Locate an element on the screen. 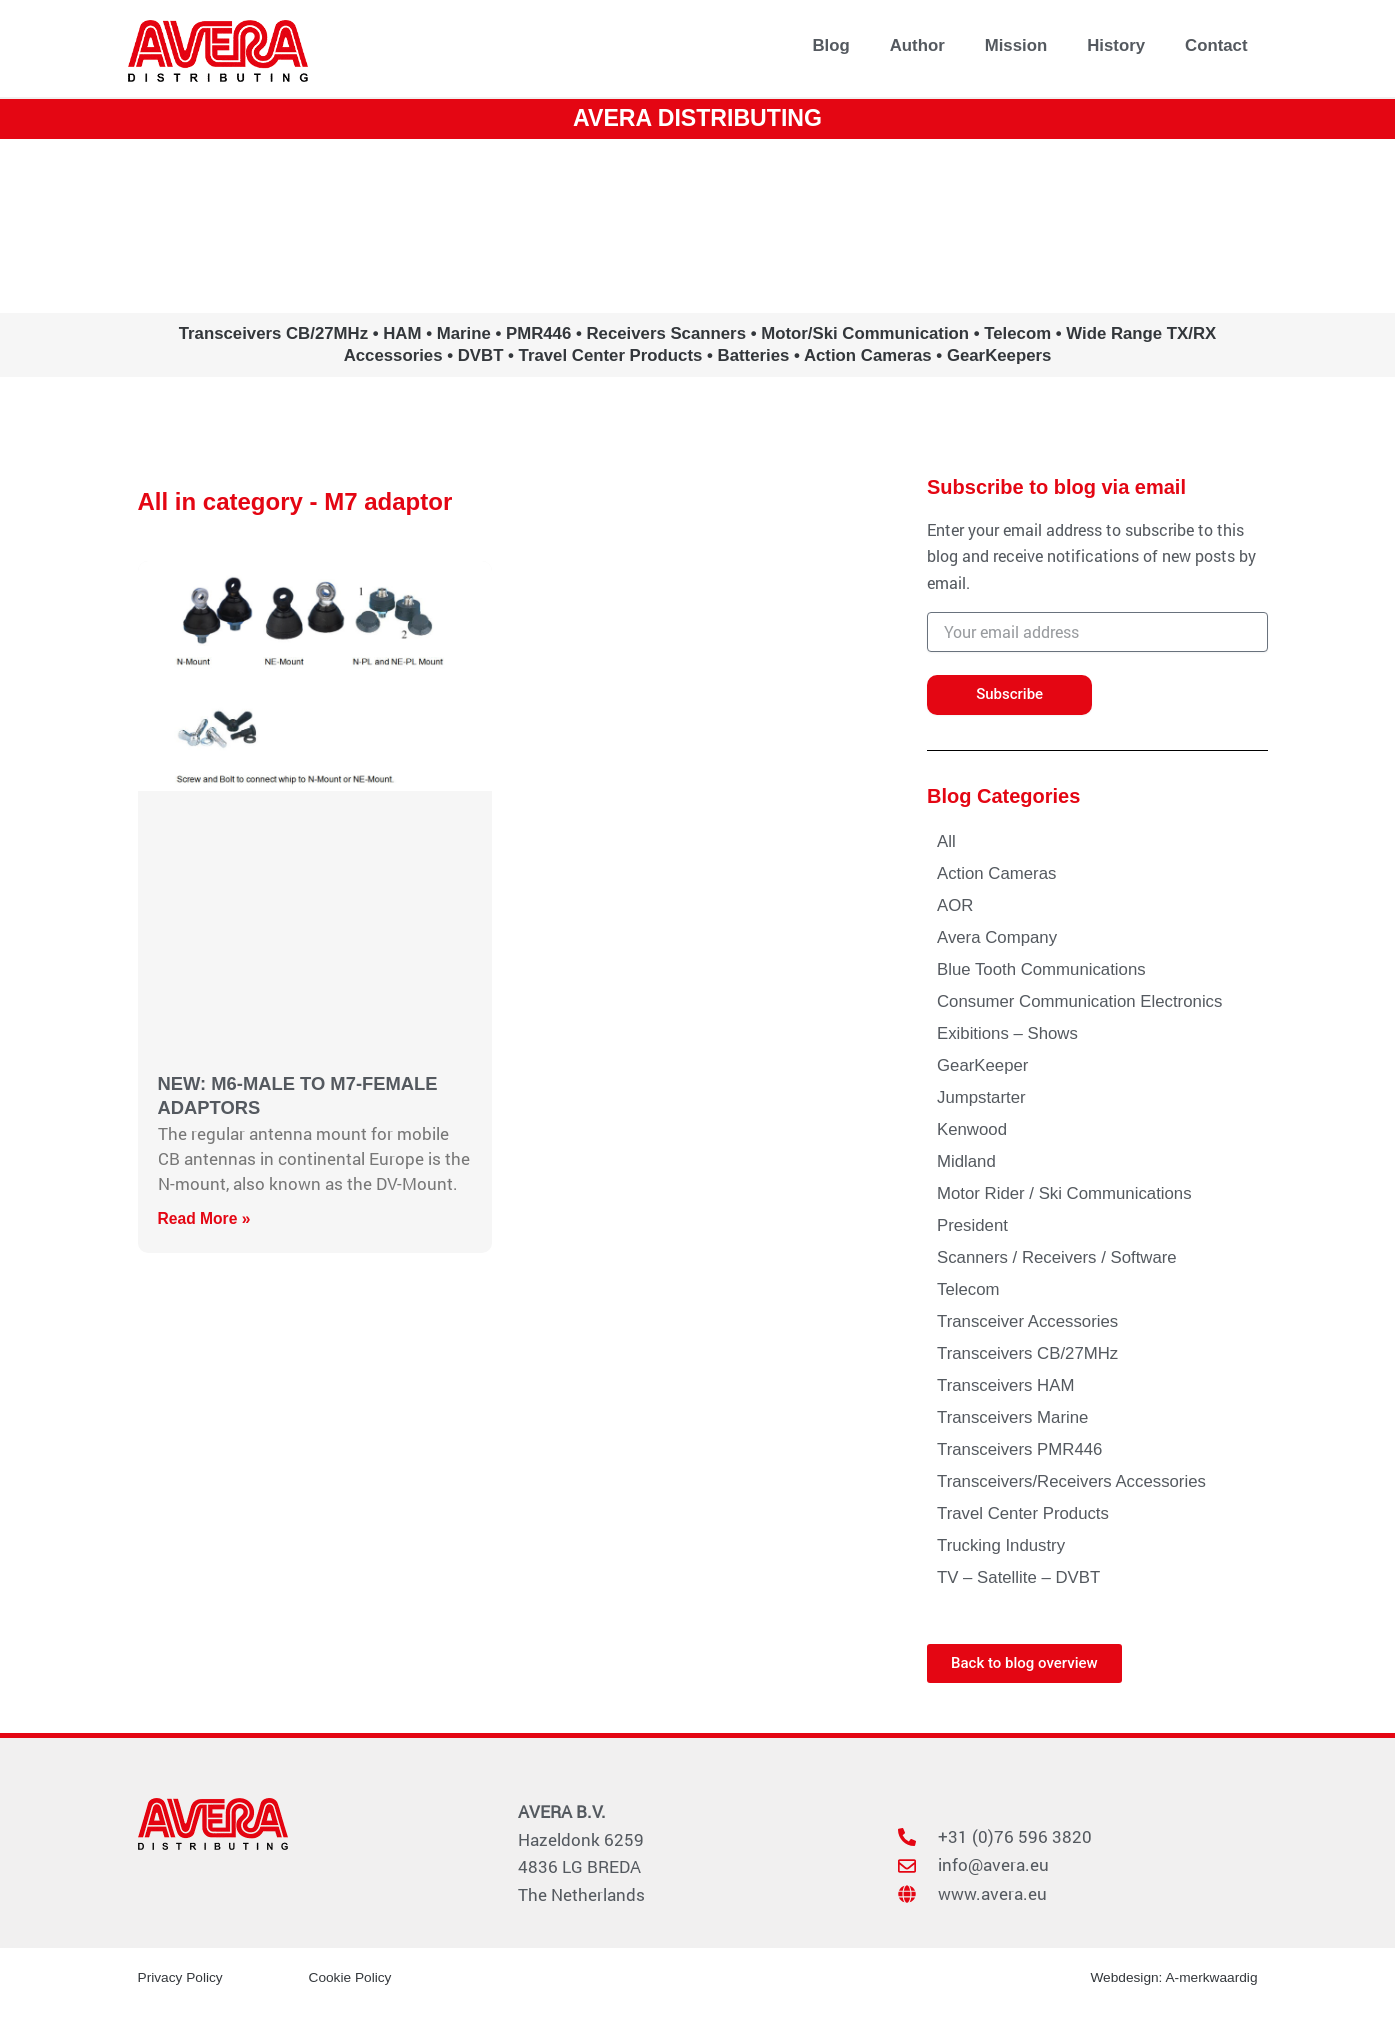 This screenshot has height=2026, width=1395. President is located at coordinates (972, 1225).